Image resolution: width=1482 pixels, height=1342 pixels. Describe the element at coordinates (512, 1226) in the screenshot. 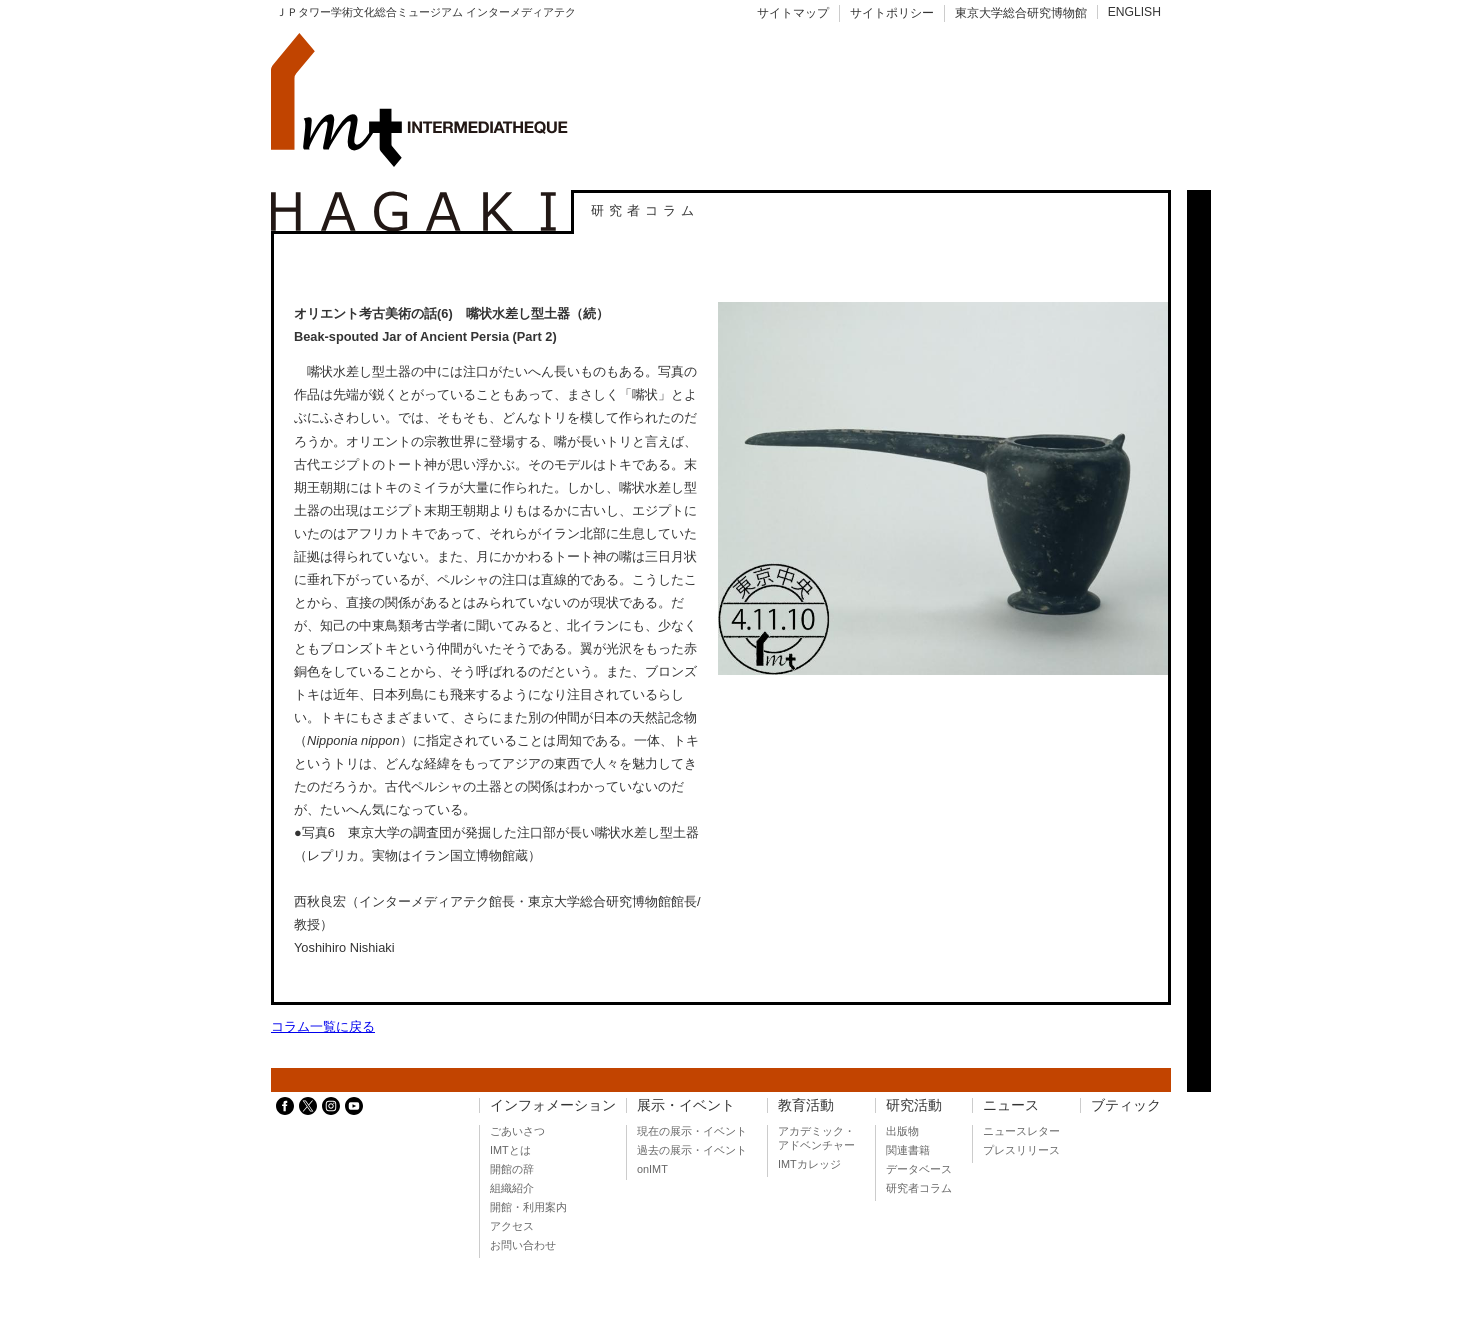

I see `アクセス` at that location.